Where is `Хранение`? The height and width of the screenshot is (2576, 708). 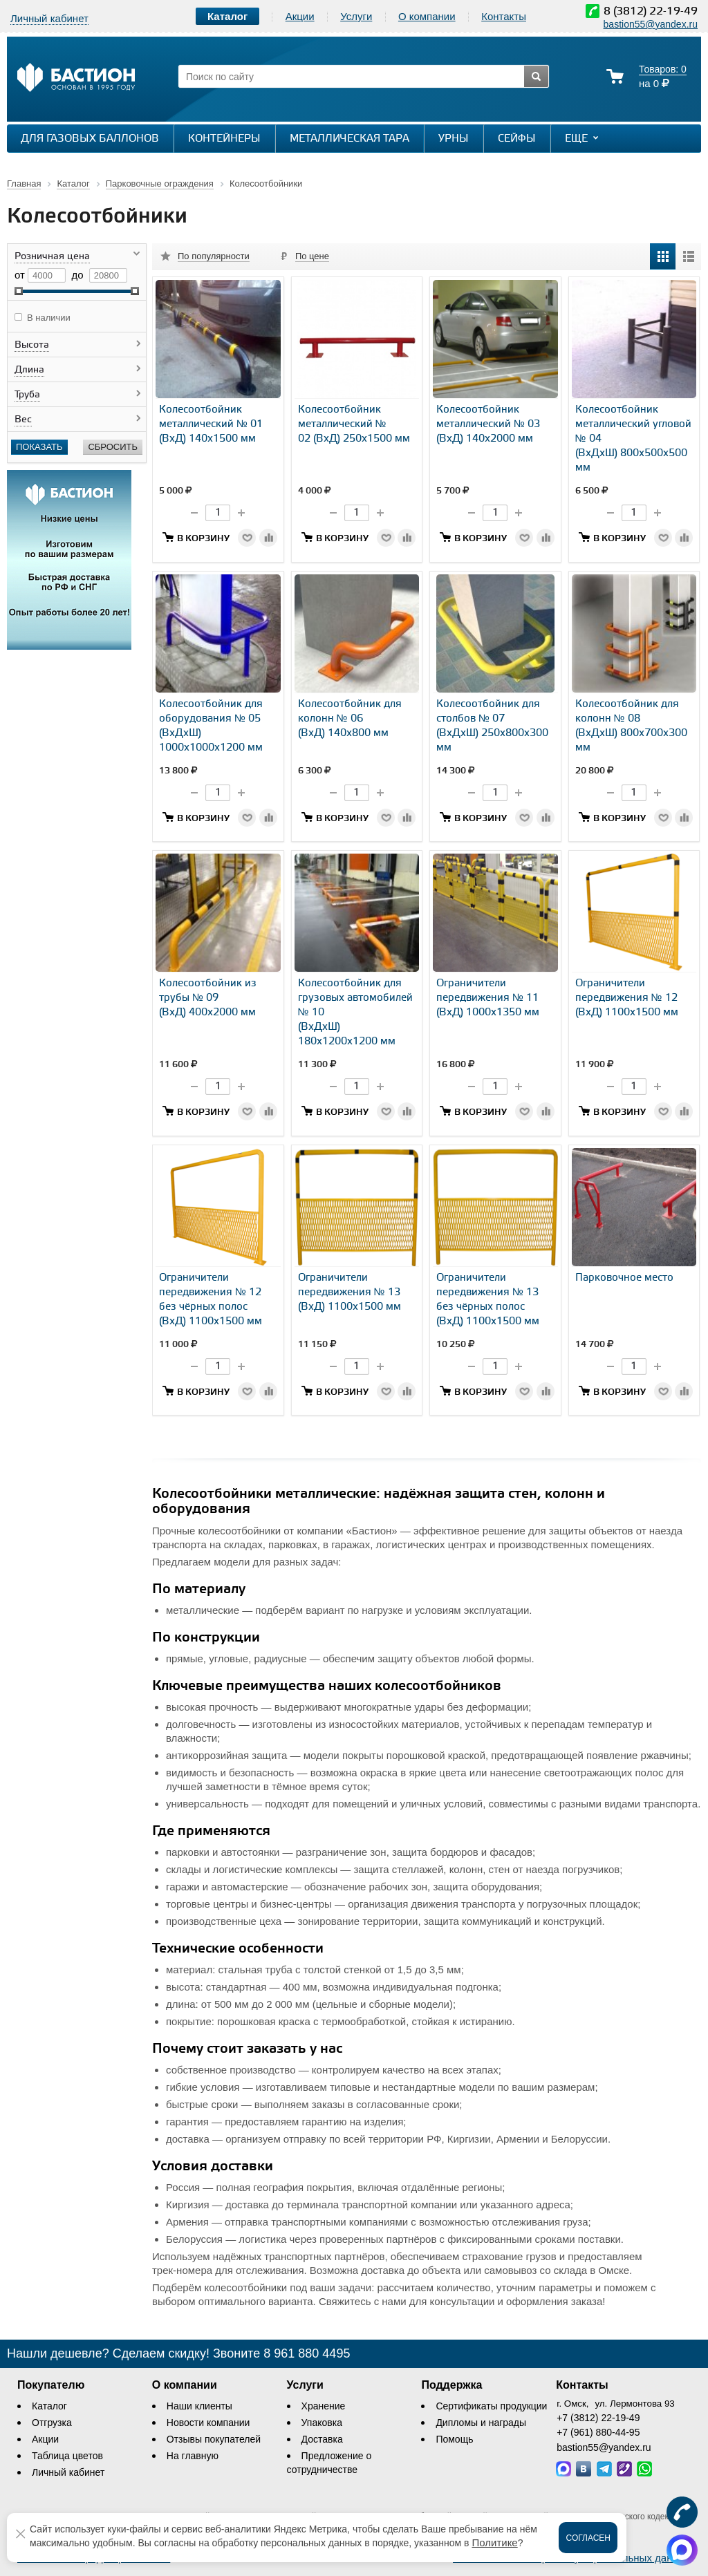
Хранение is located at coordinates (323, 2406).